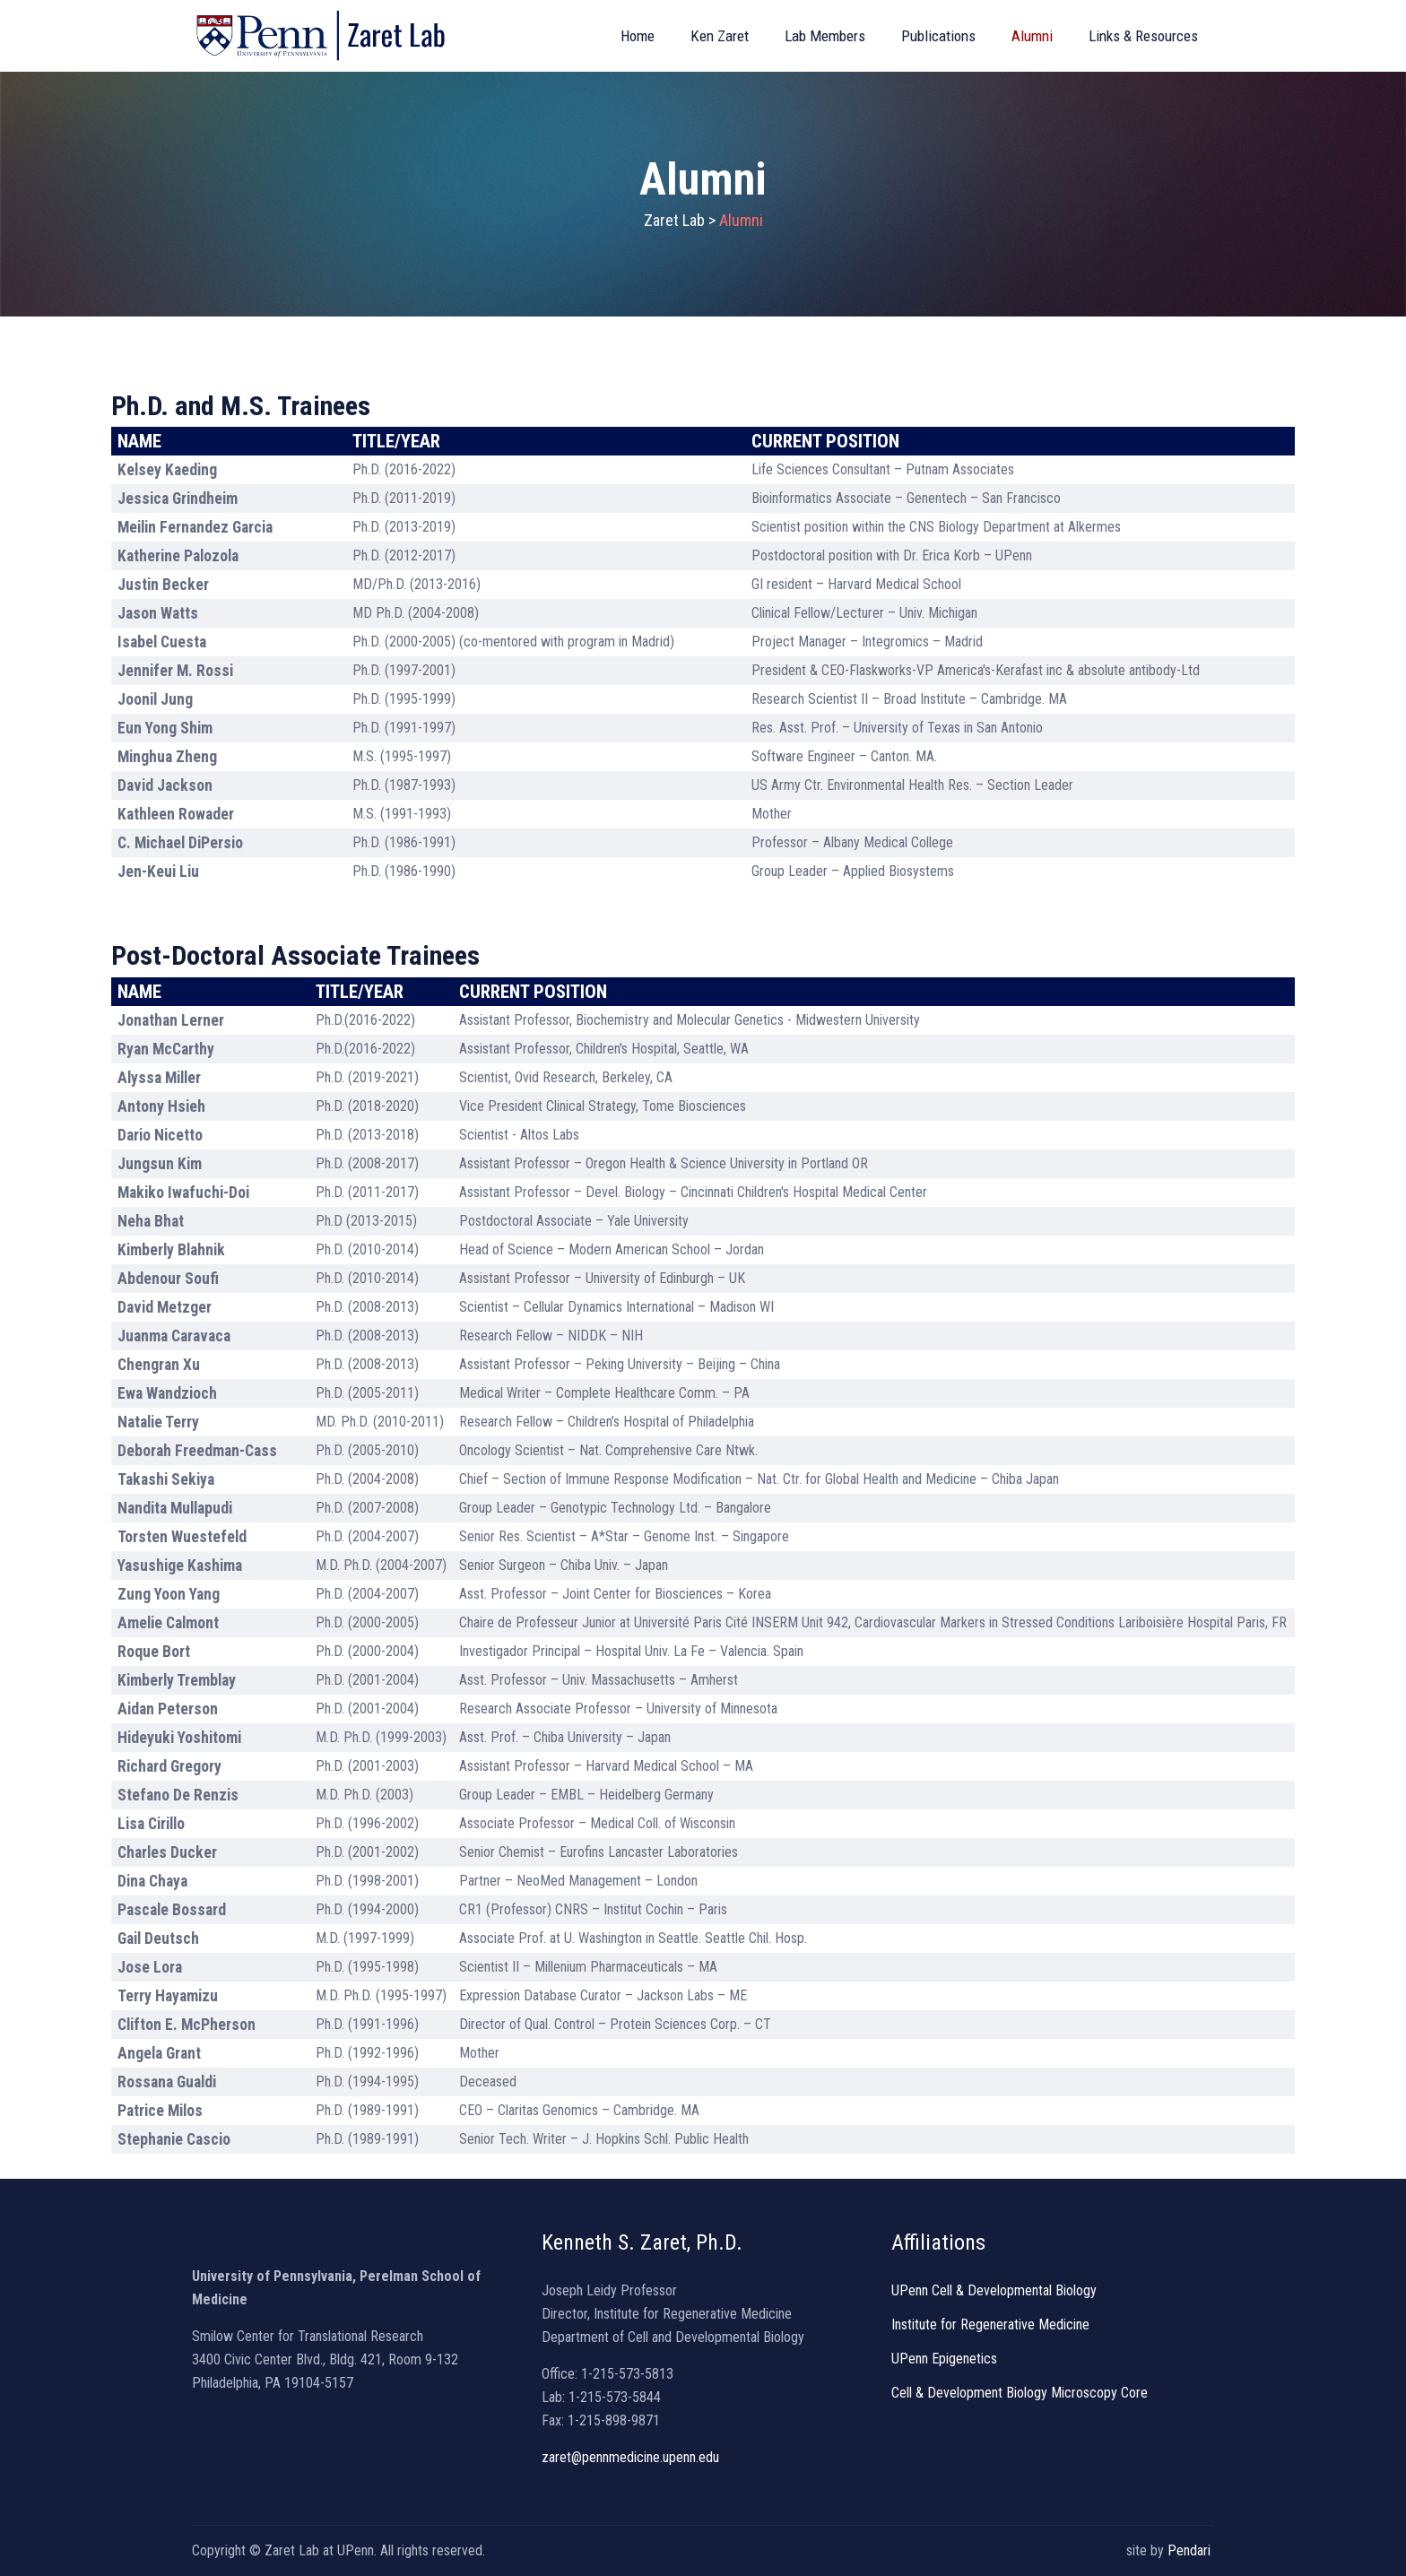  I want to click on Alumni, so click(1032, 36).